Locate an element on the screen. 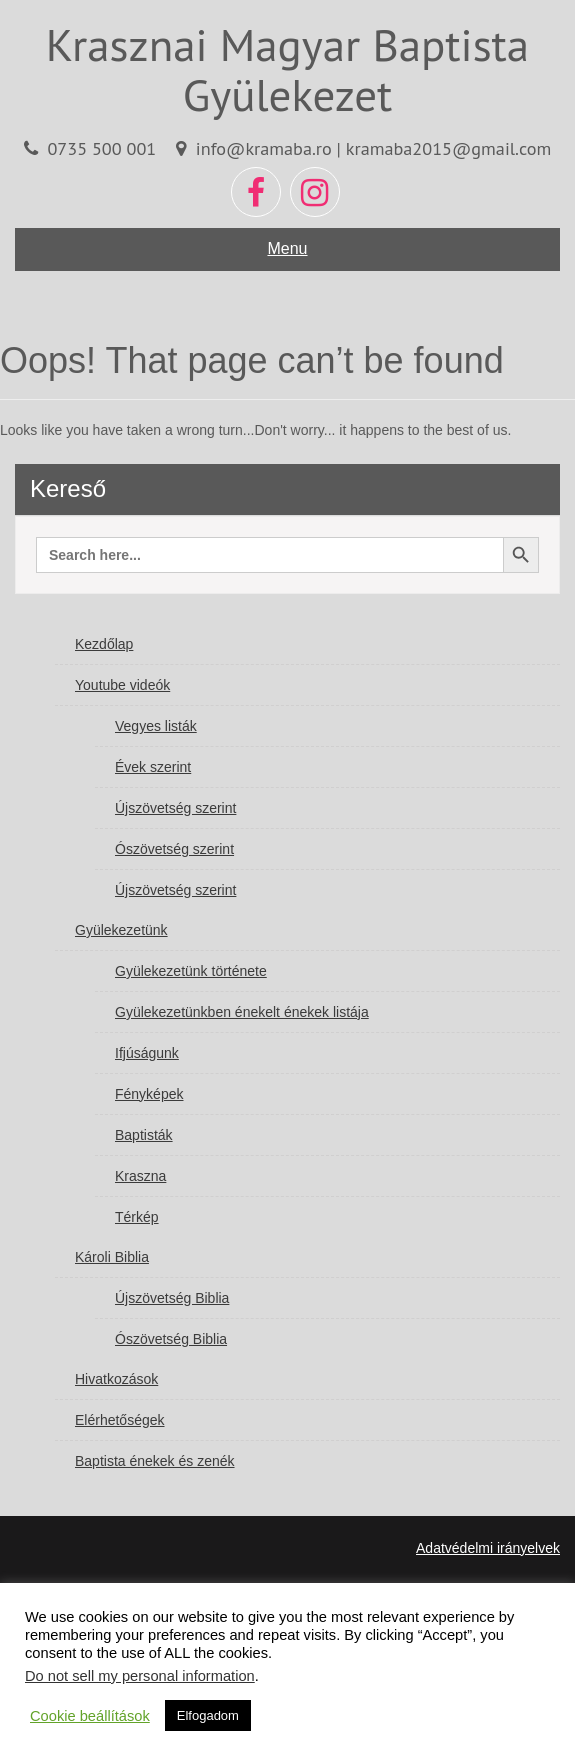 This screenshot has width=575, height=1761. Gyülekezetünkben énekelt énekek listája is located at coordinates (242, 1012).